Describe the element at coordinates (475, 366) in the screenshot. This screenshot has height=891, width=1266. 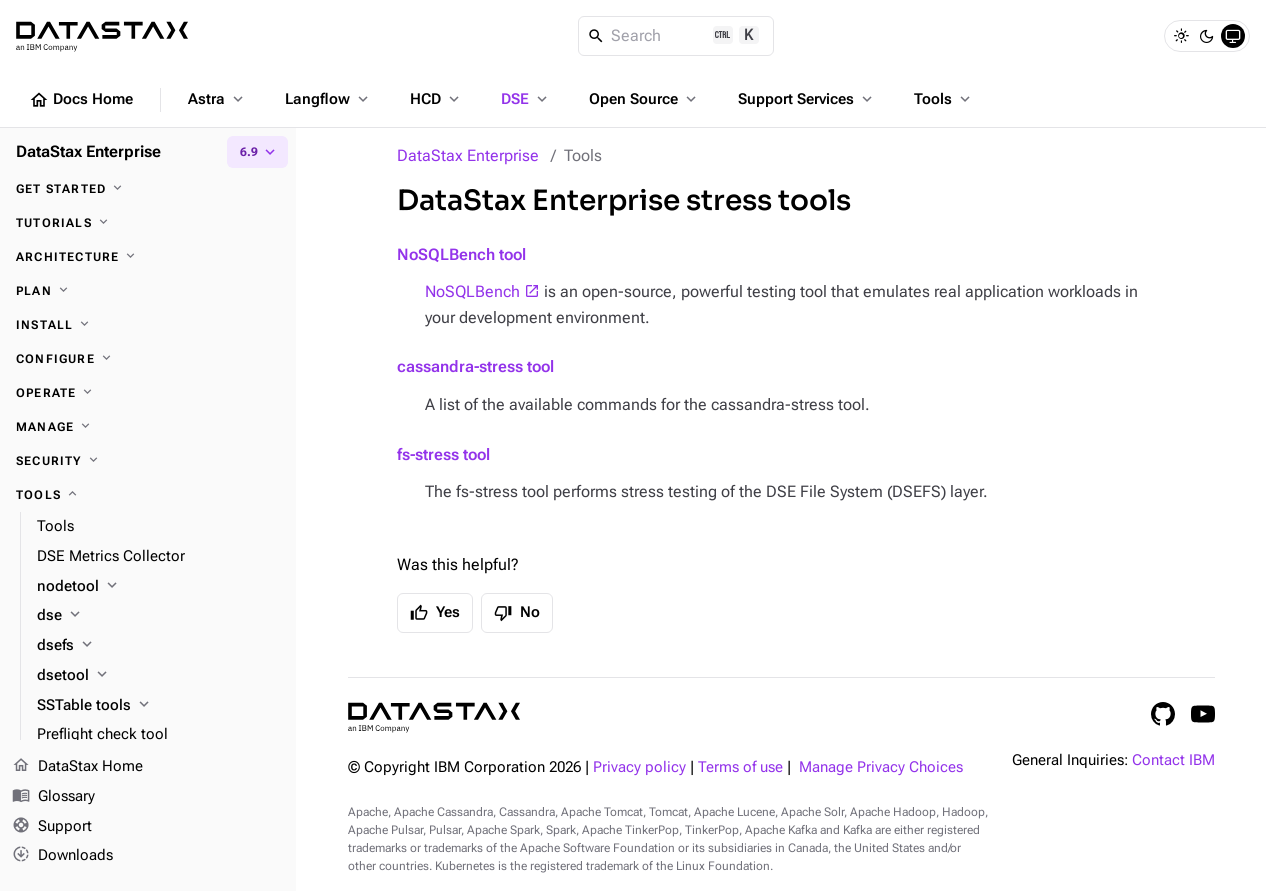
I see `cassandra-stress tool` at that location.